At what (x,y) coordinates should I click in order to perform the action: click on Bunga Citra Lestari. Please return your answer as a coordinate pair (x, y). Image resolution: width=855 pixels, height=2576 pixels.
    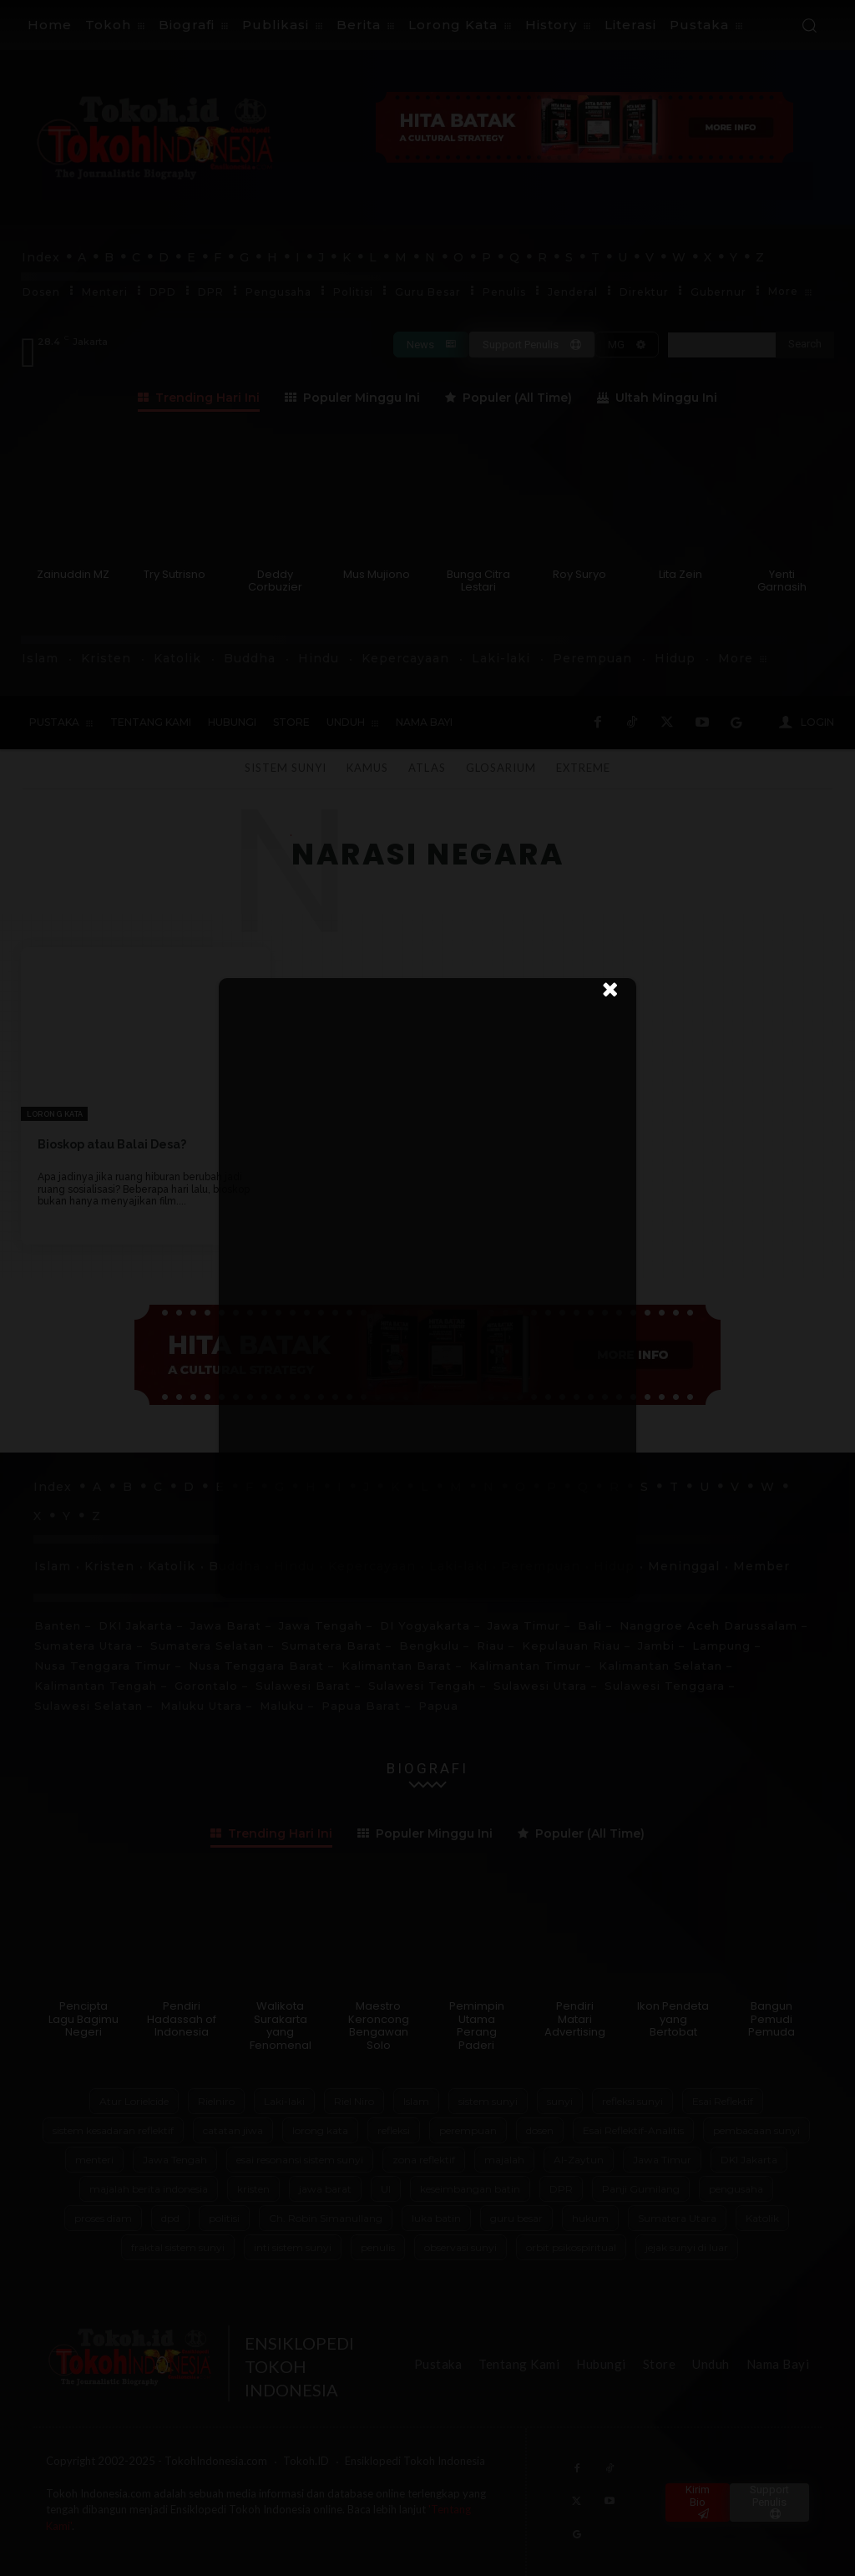
    Looking at the image, I should click on (478, 581).